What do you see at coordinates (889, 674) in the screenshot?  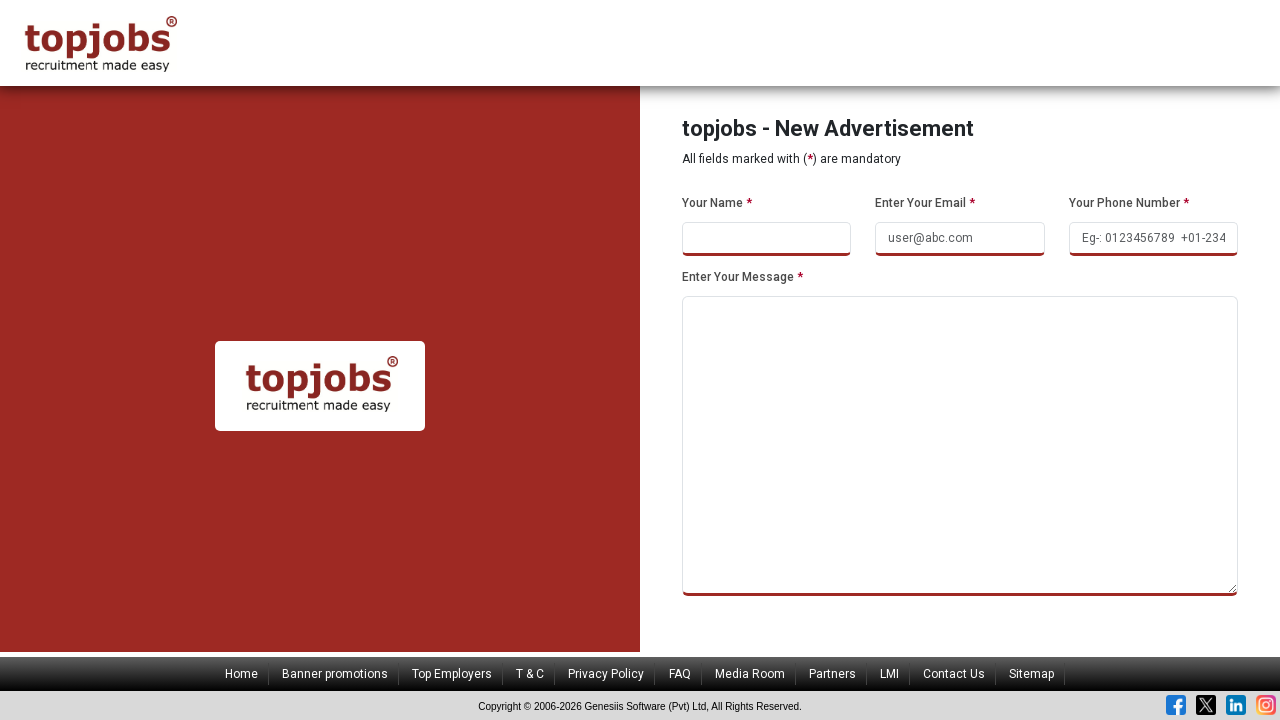 I see `LMI` at bounding box center [889, 674].